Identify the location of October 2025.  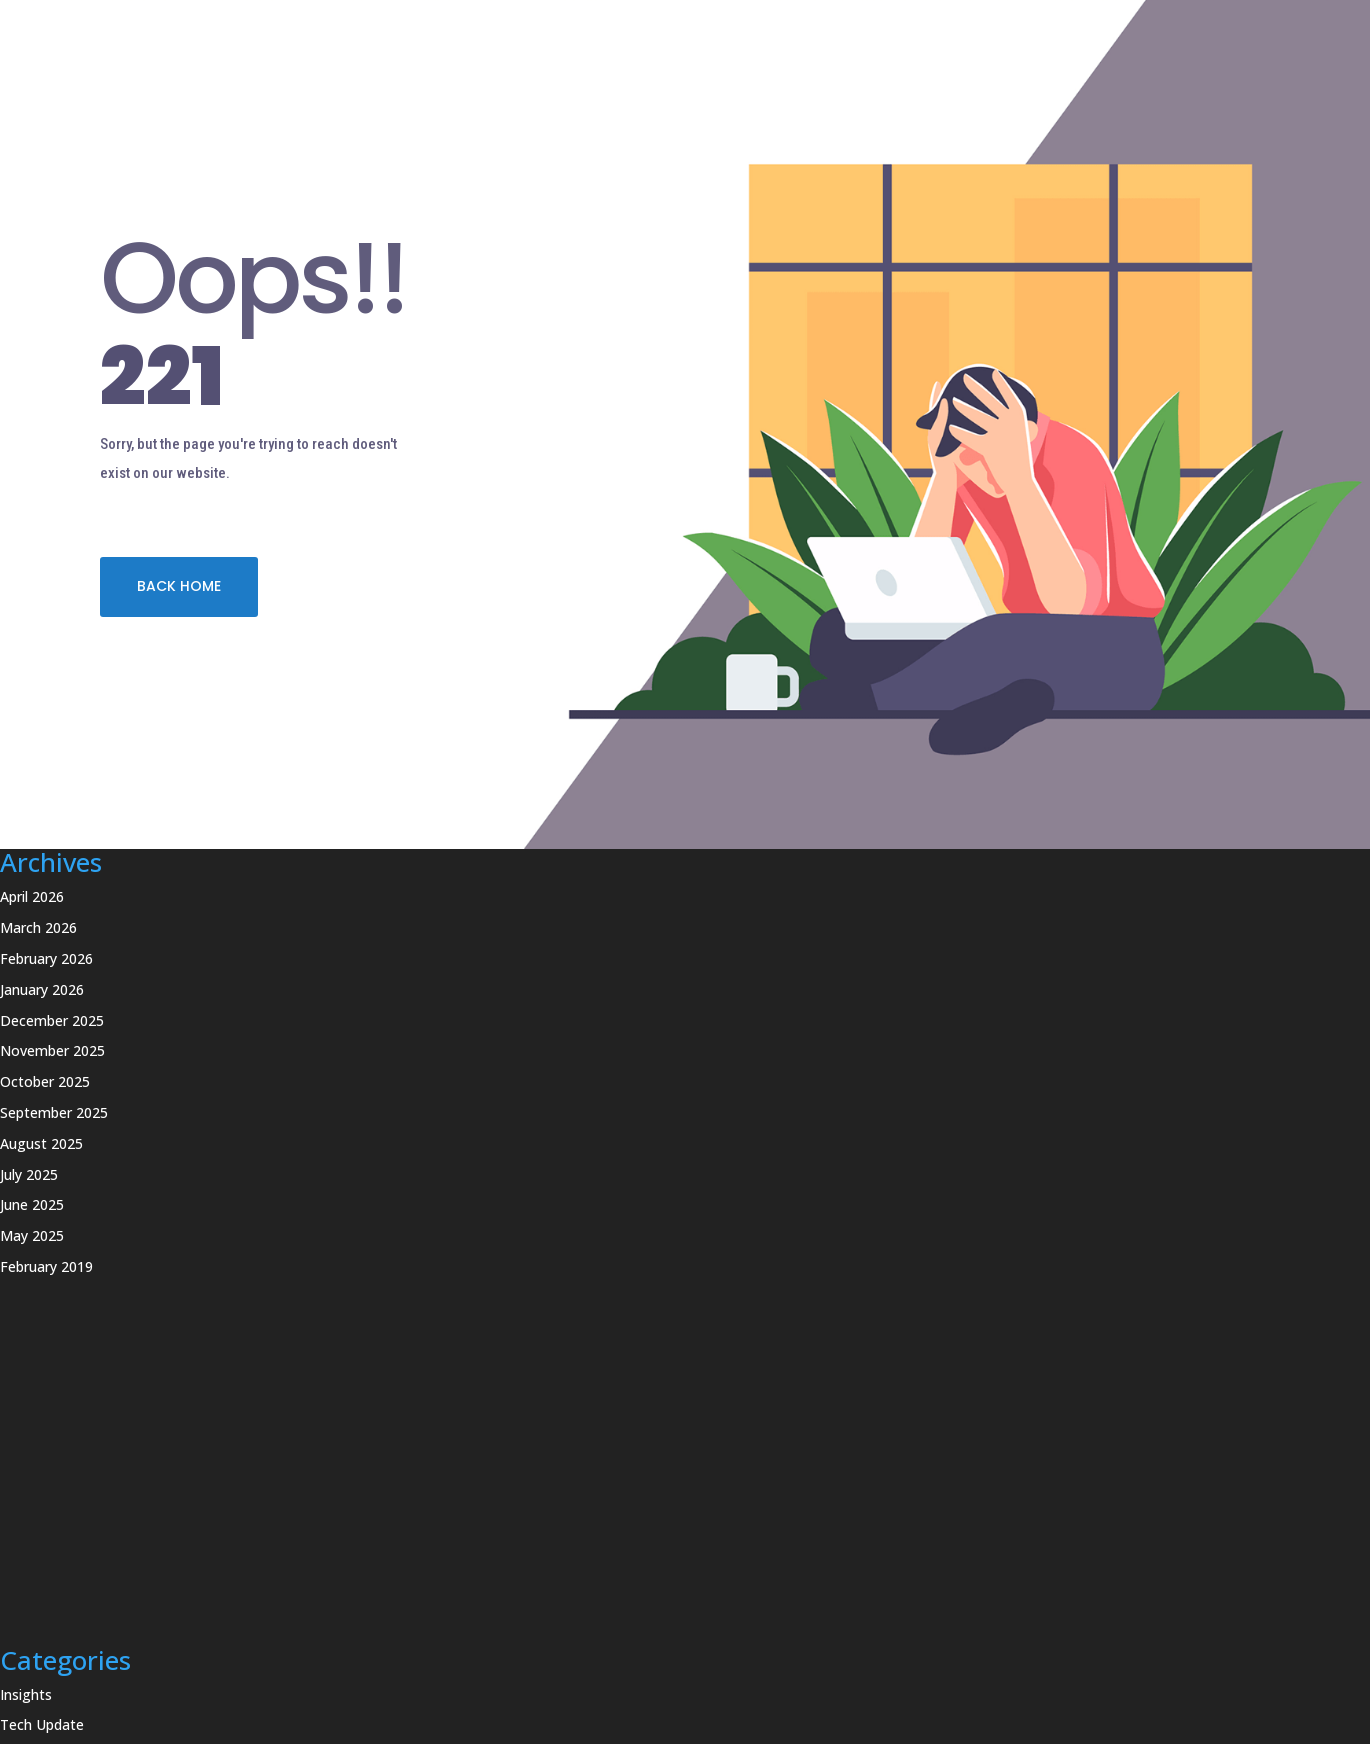
(45, 1081).